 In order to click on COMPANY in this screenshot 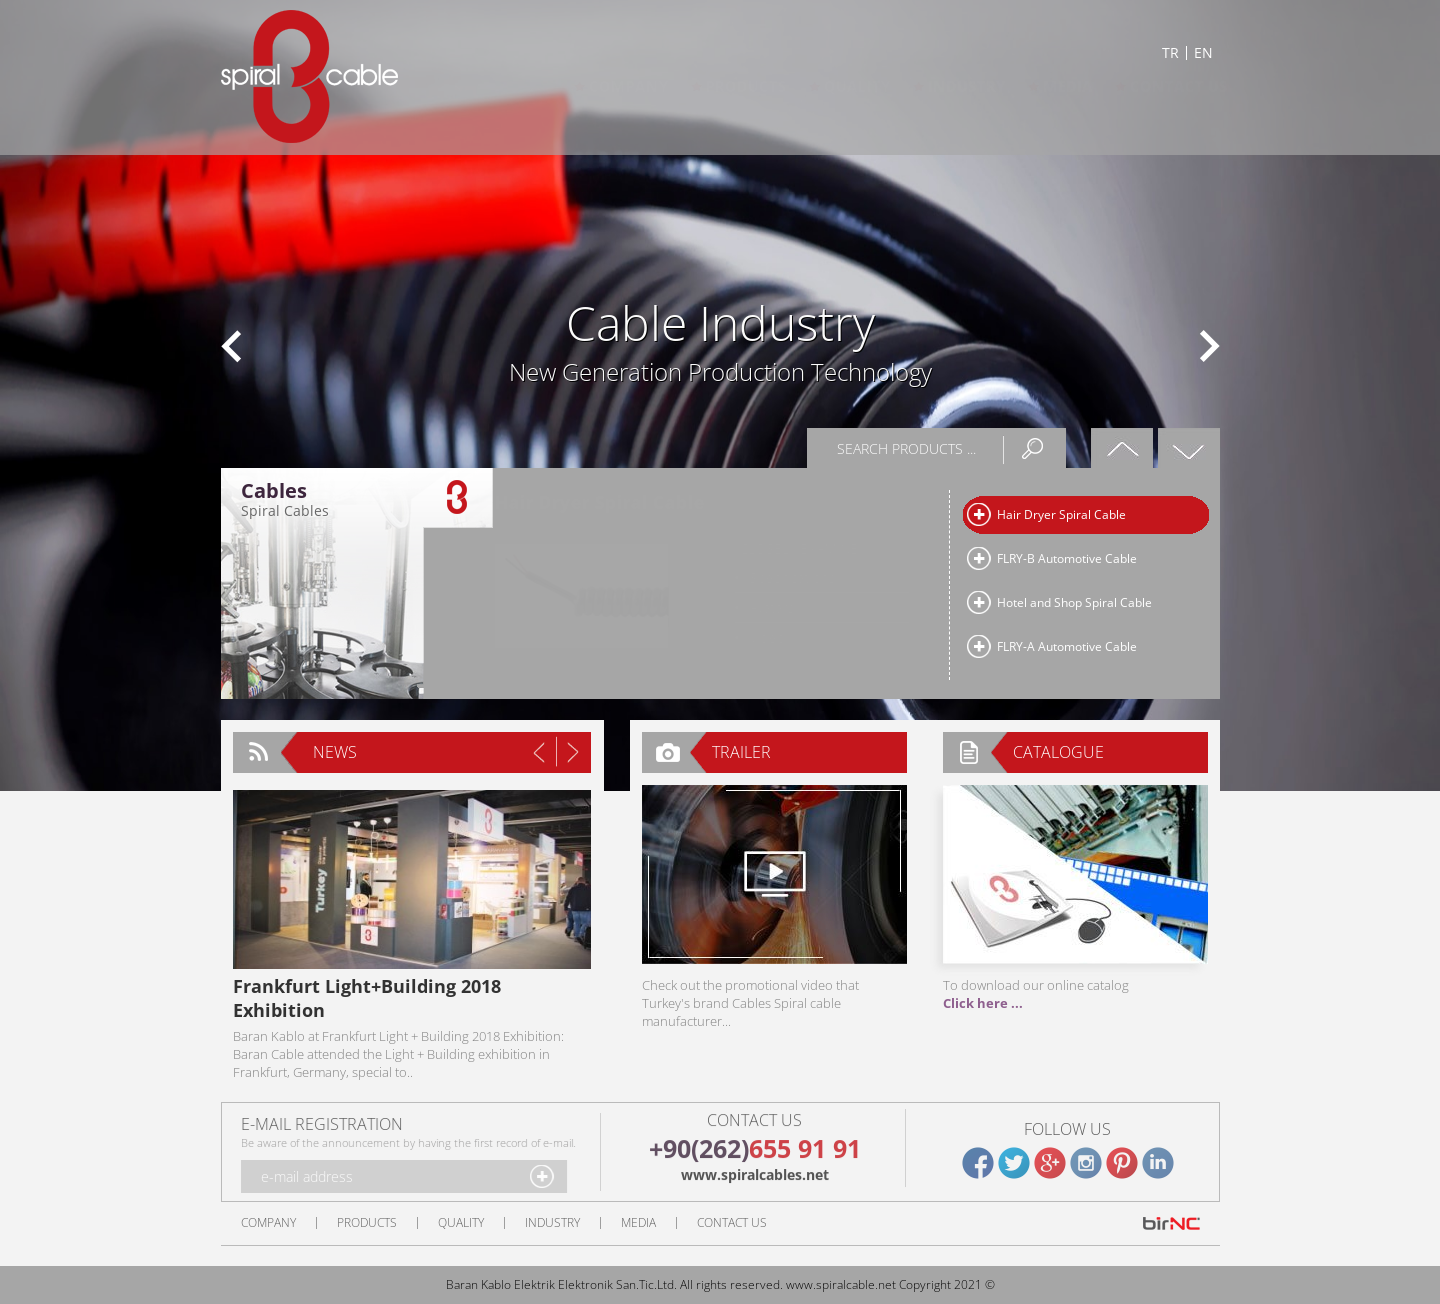, I will do `click(609, 86)`.